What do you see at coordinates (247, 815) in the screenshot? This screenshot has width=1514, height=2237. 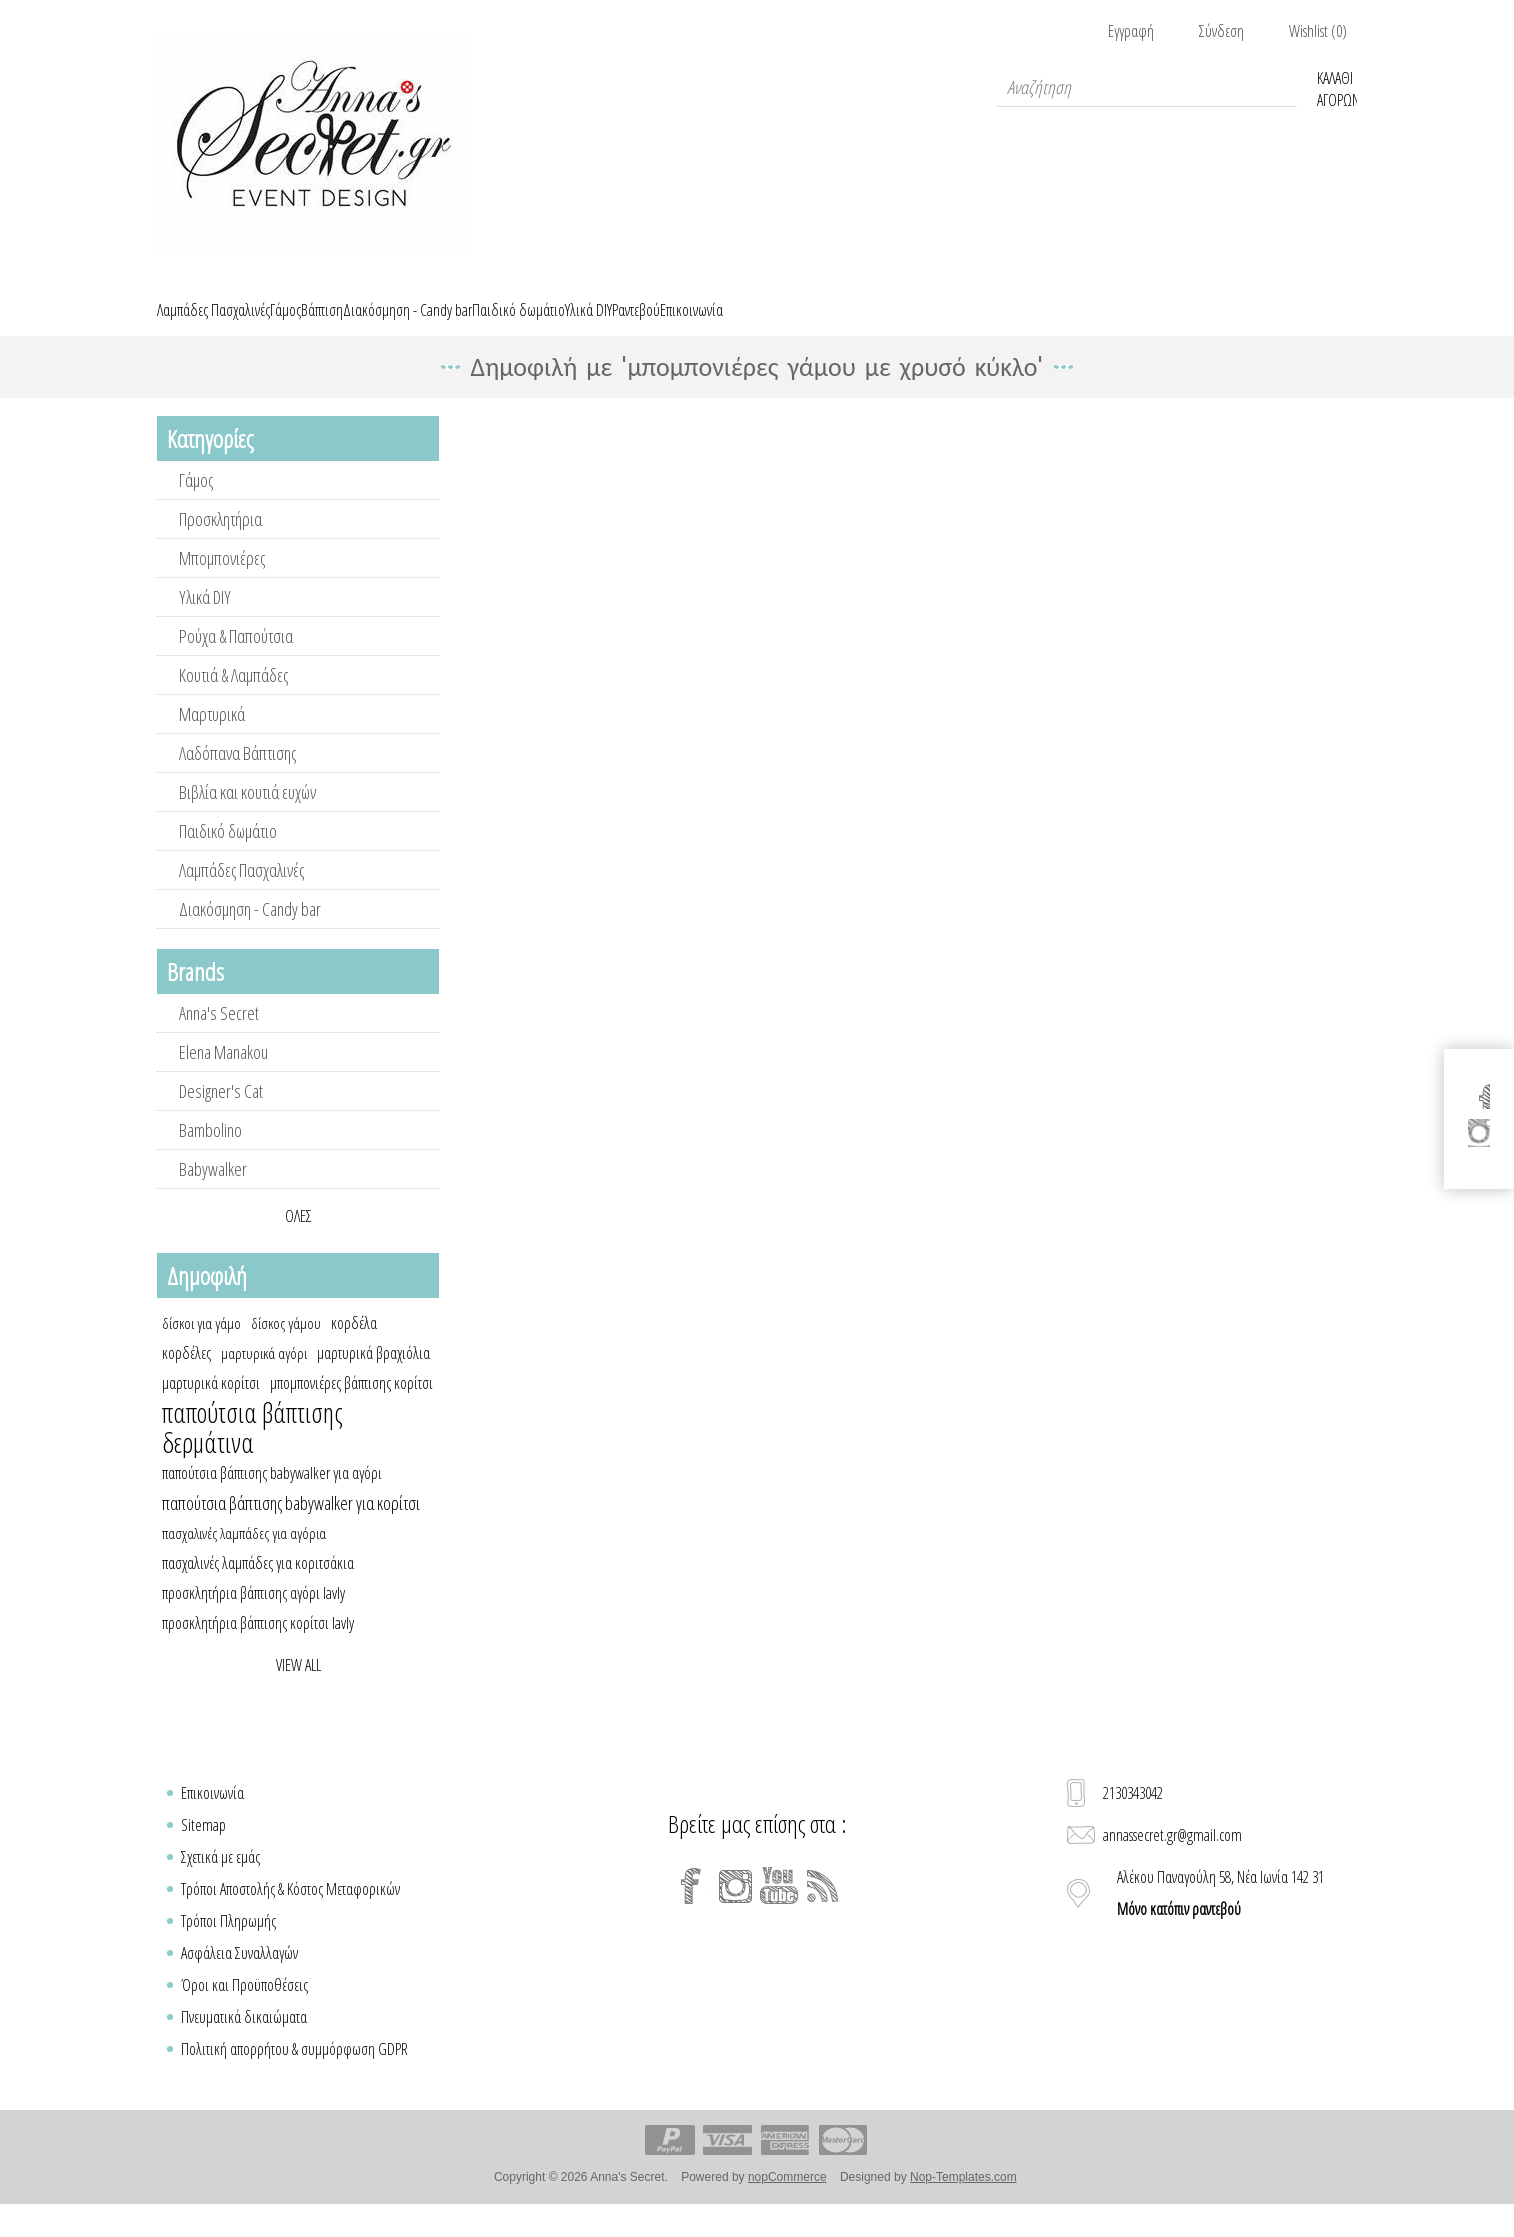 I see `Βιβλία και κουτιά ευχών` at bounding box center [247, 815].